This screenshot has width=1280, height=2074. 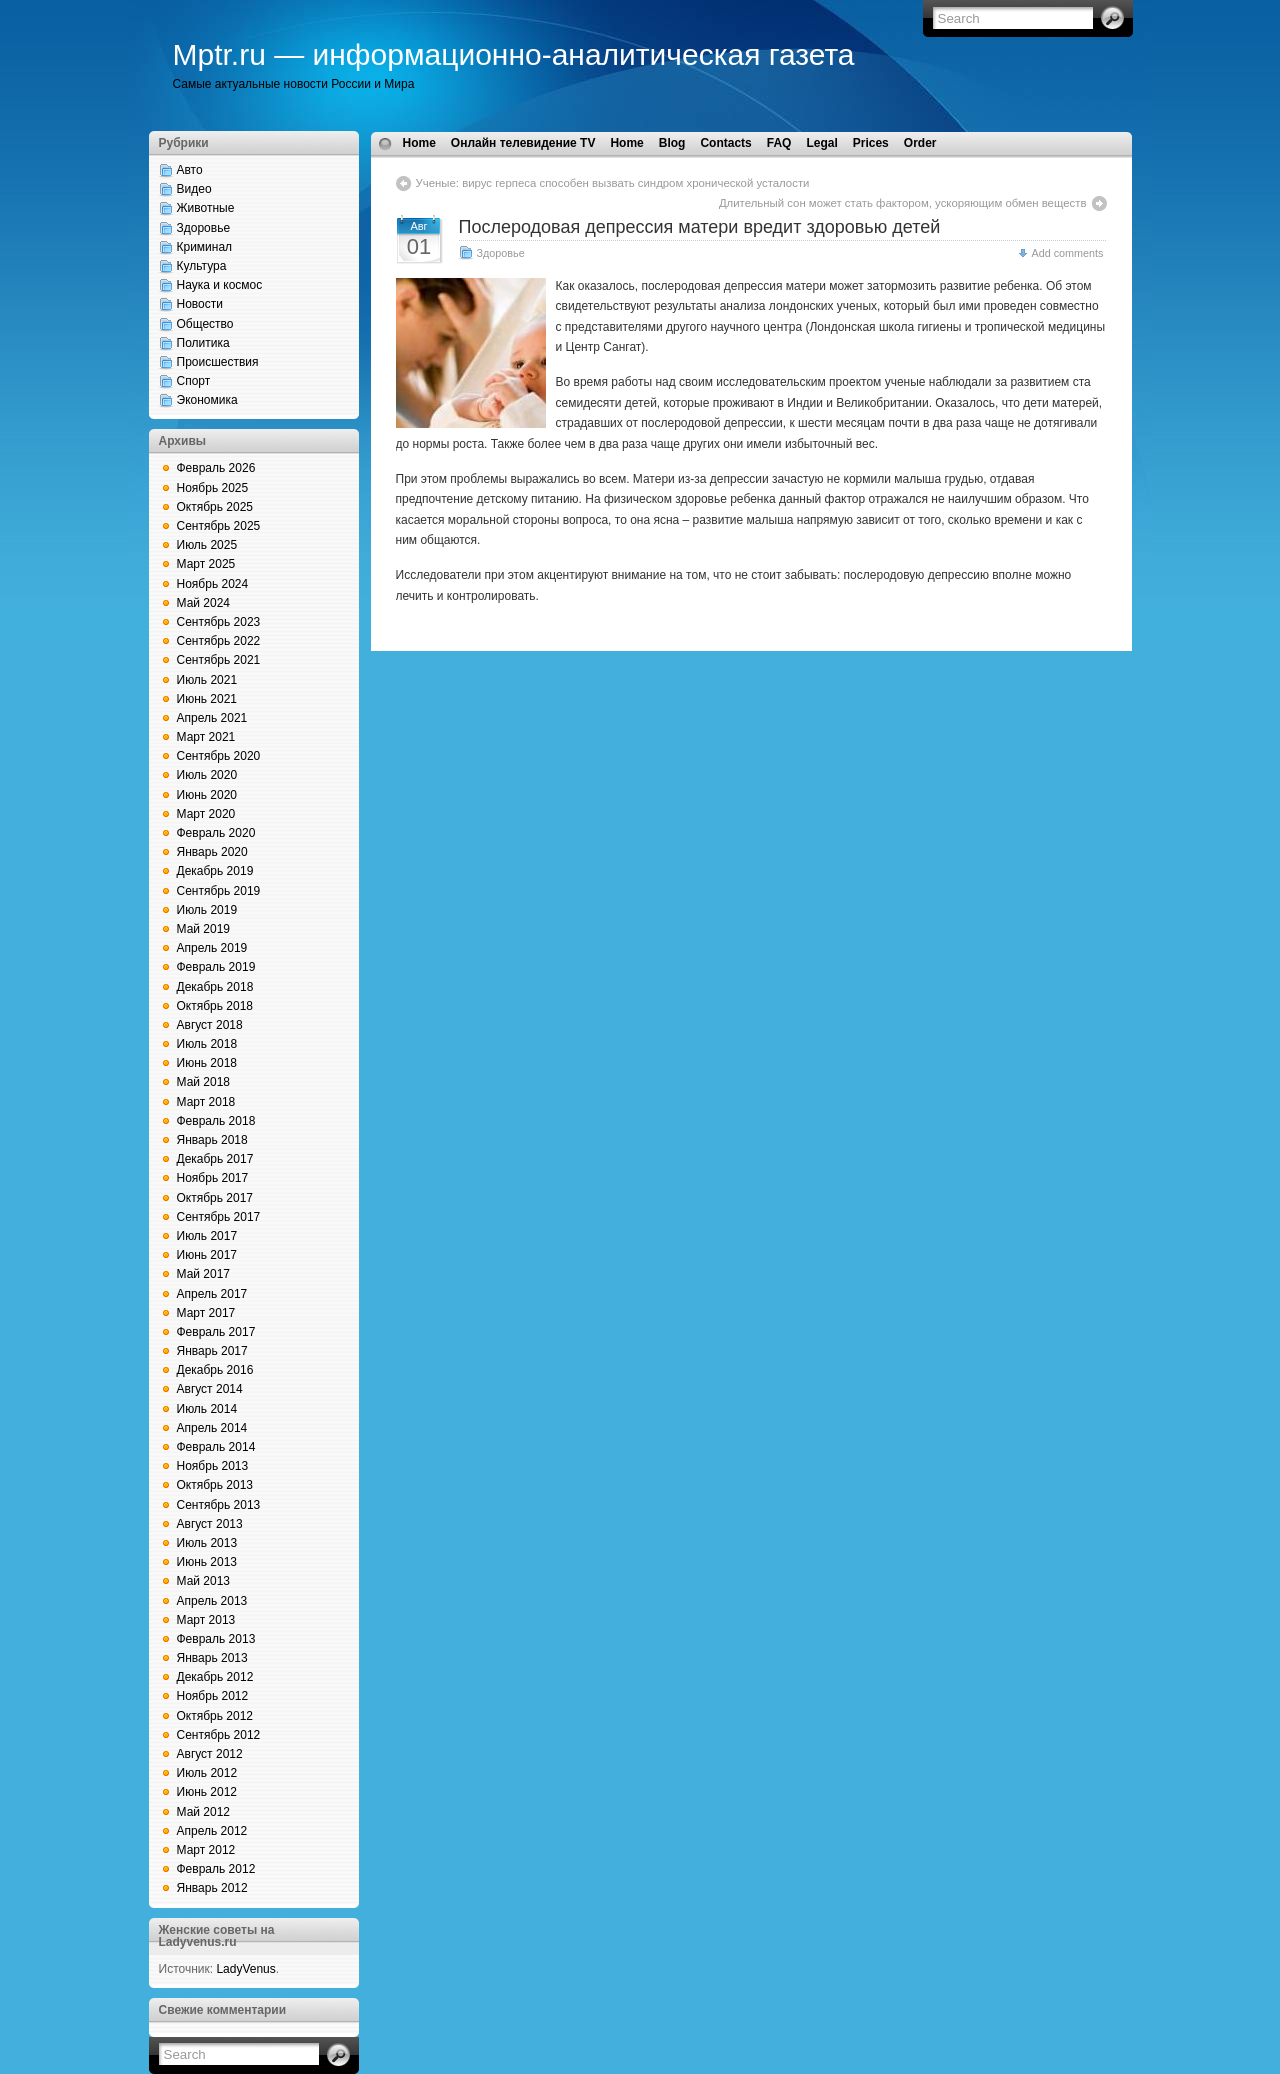 What do you see at coordinates (215, 987) in the screenshot?
I see `Декабрь 2018` at bounding box center [215, 987].